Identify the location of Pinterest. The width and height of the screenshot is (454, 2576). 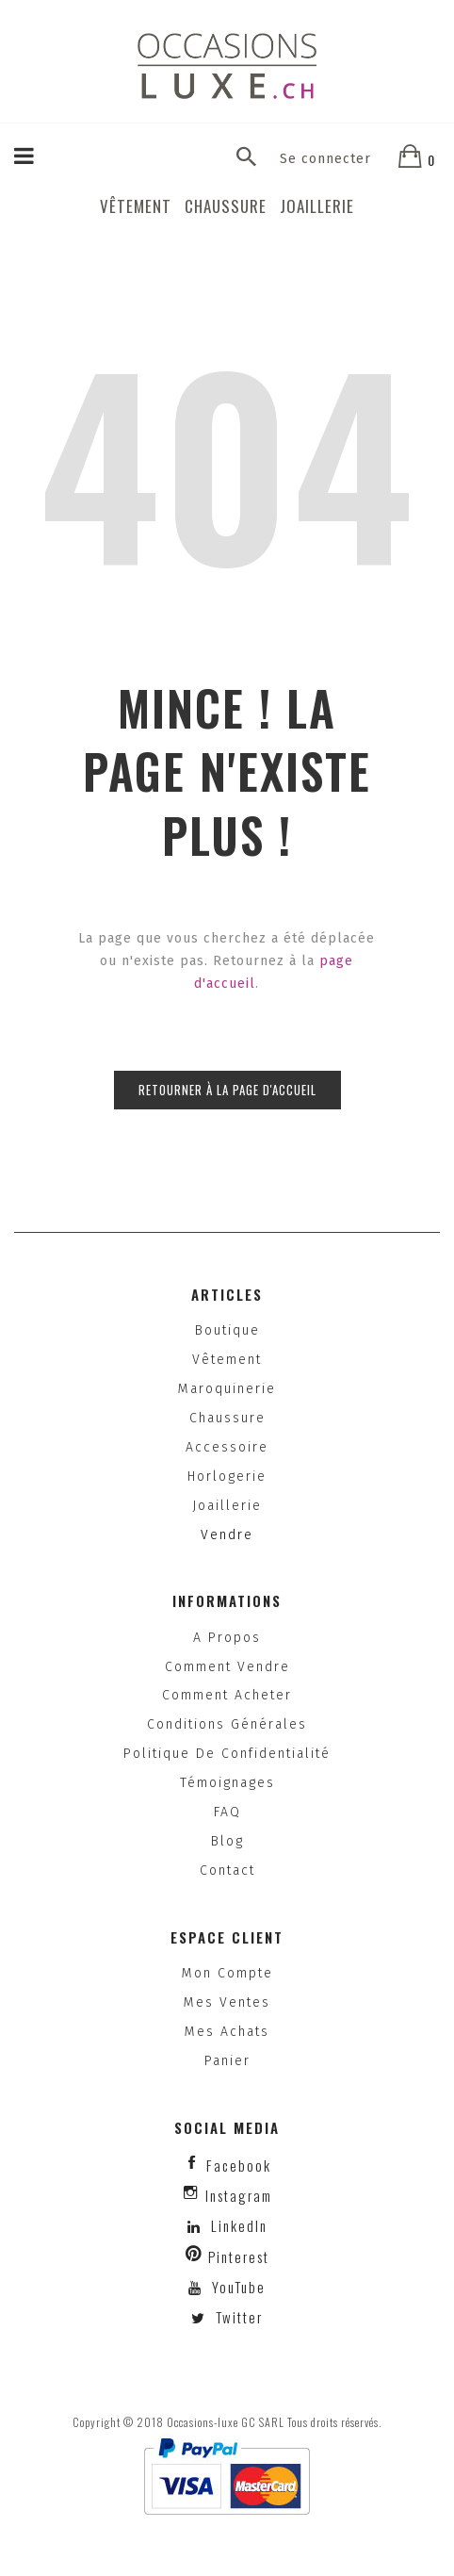
(238, 2256).